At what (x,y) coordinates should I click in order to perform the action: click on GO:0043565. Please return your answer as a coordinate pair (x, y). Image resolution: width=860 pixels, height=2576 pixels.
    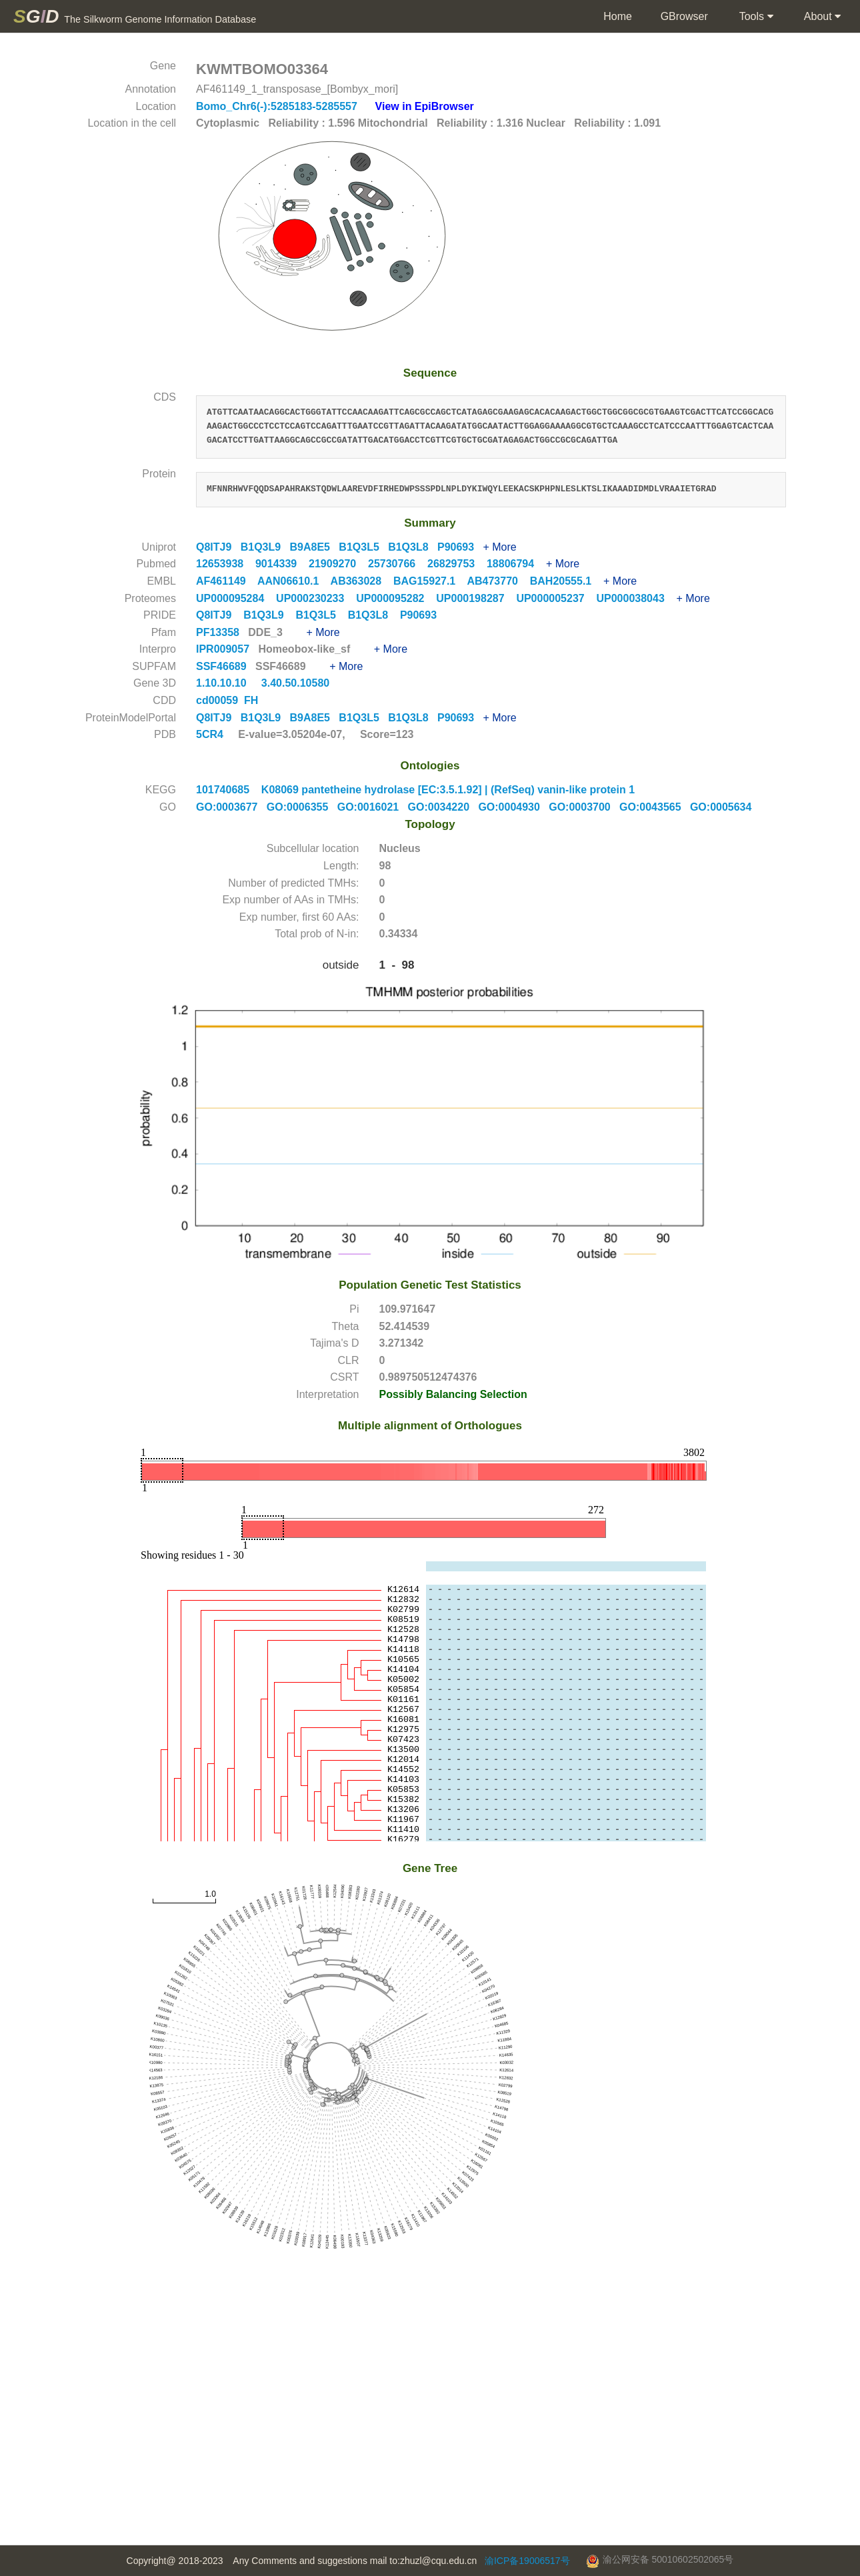
    Looking at the image, I should click on (654, 807).